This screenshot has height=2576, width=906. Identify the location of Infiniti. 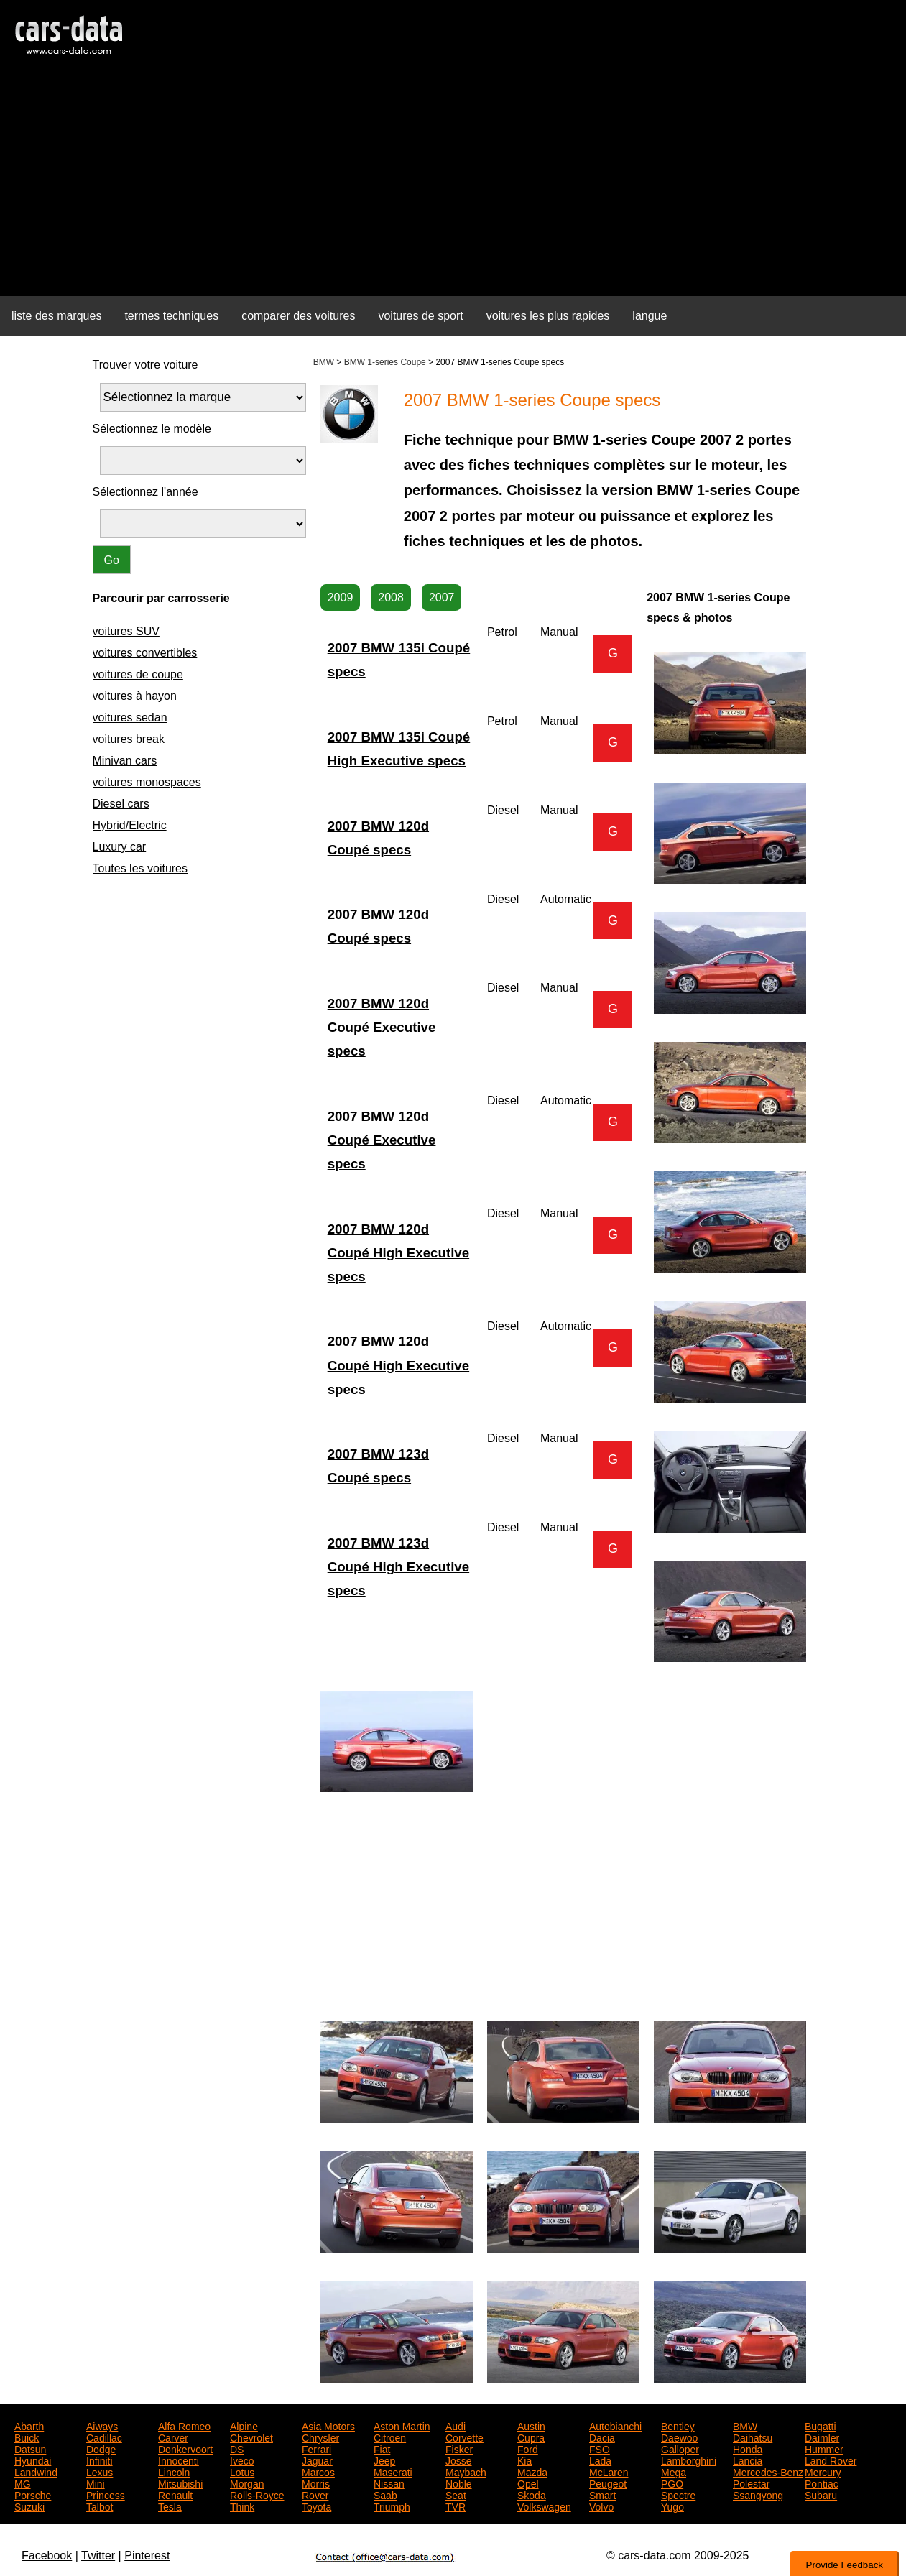
(99, 2459).